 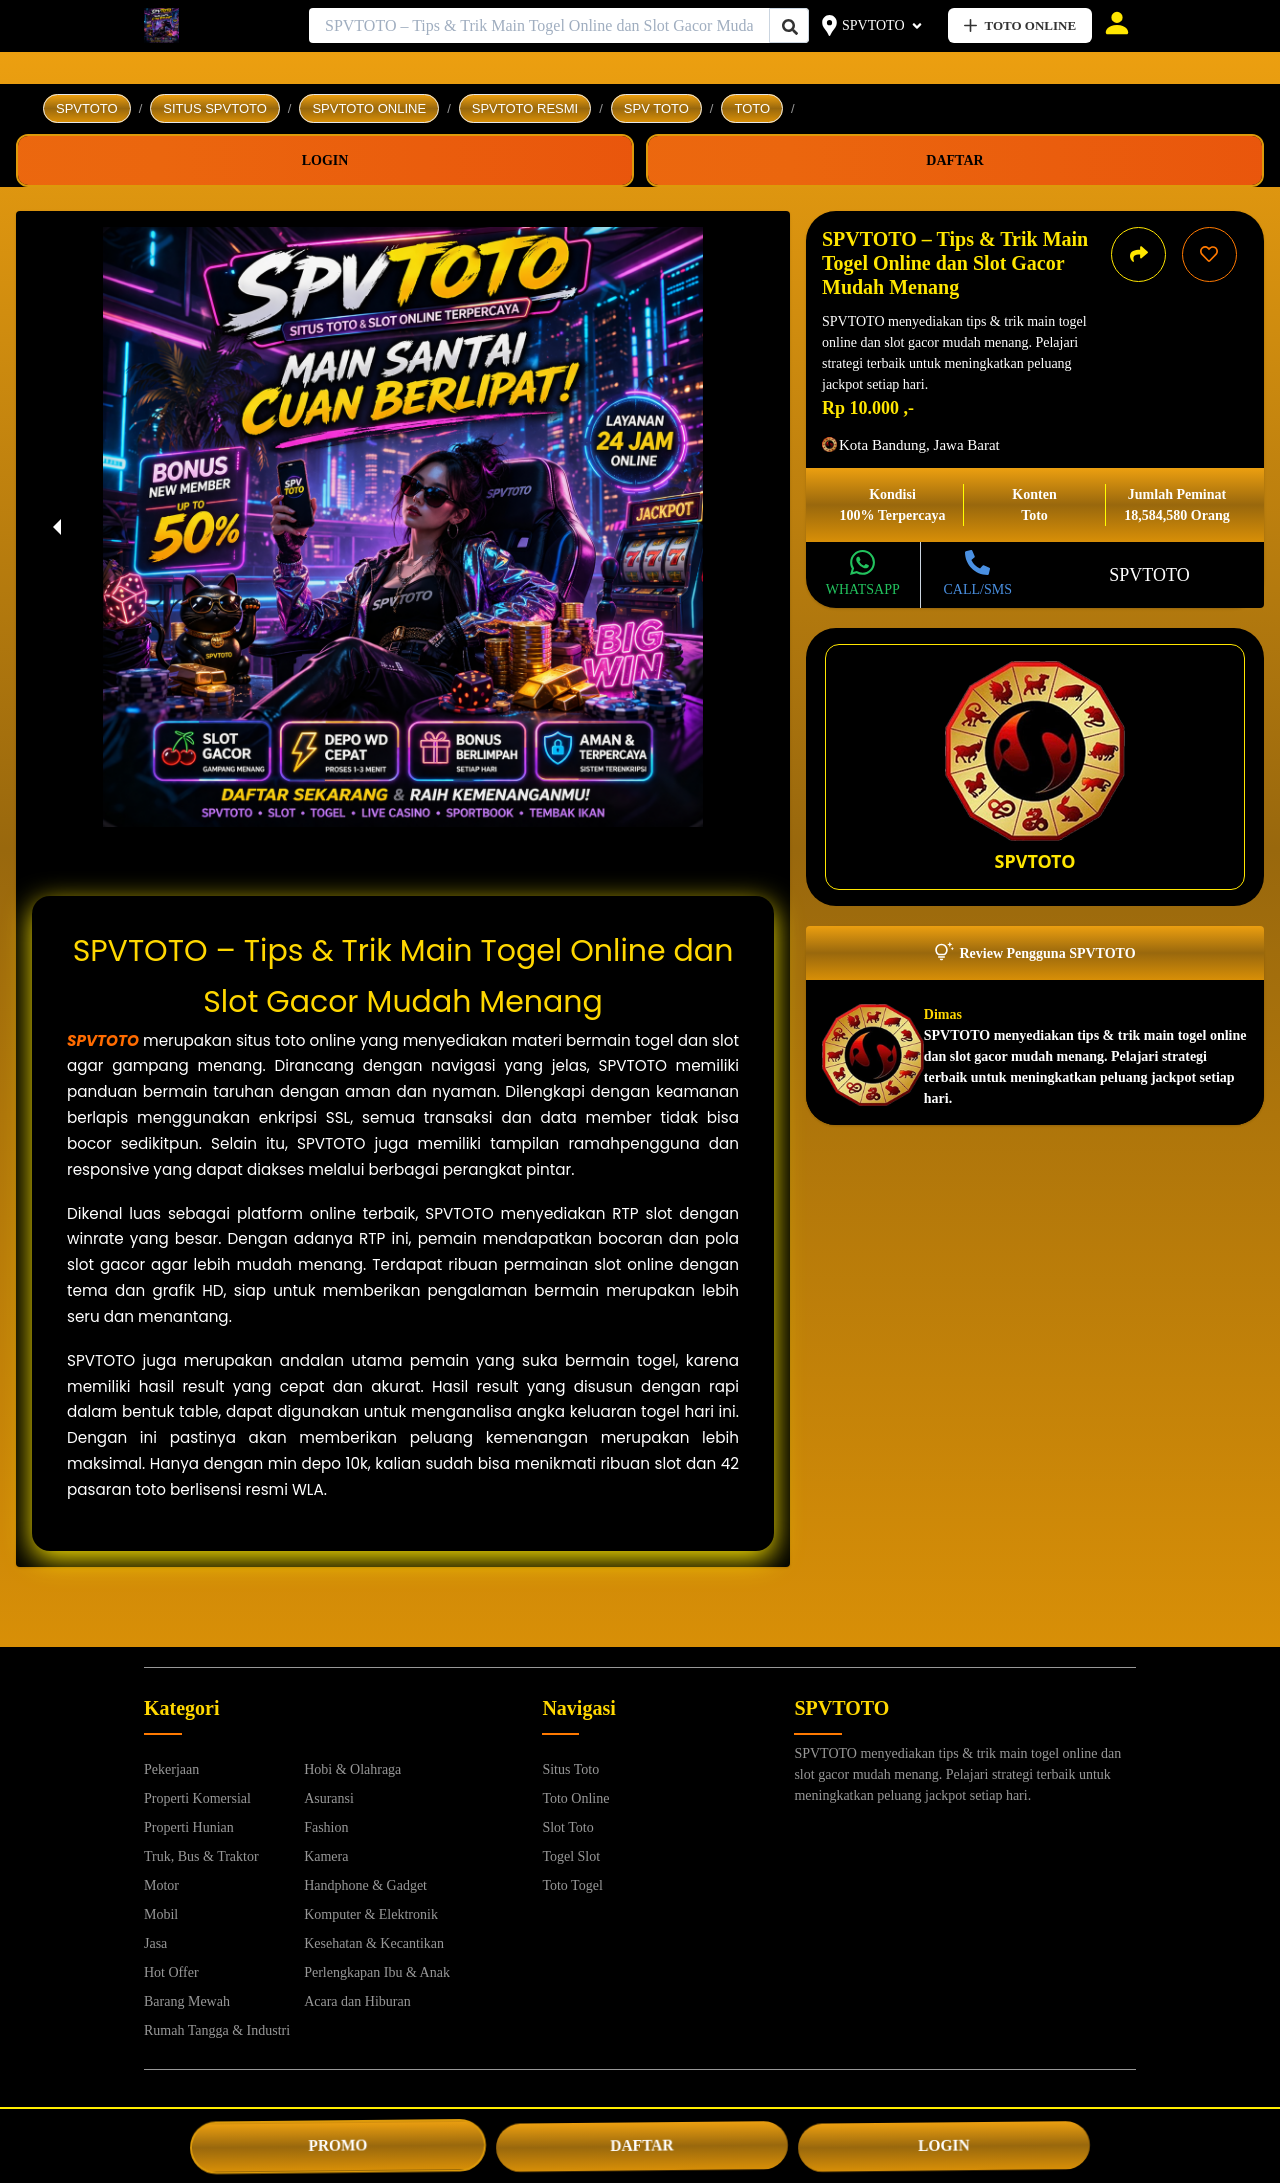 What do you see at coordinates (369, 108) in the screenshot?
I see `SPVTOTO ONLINE` at bounding box center [369, 108].